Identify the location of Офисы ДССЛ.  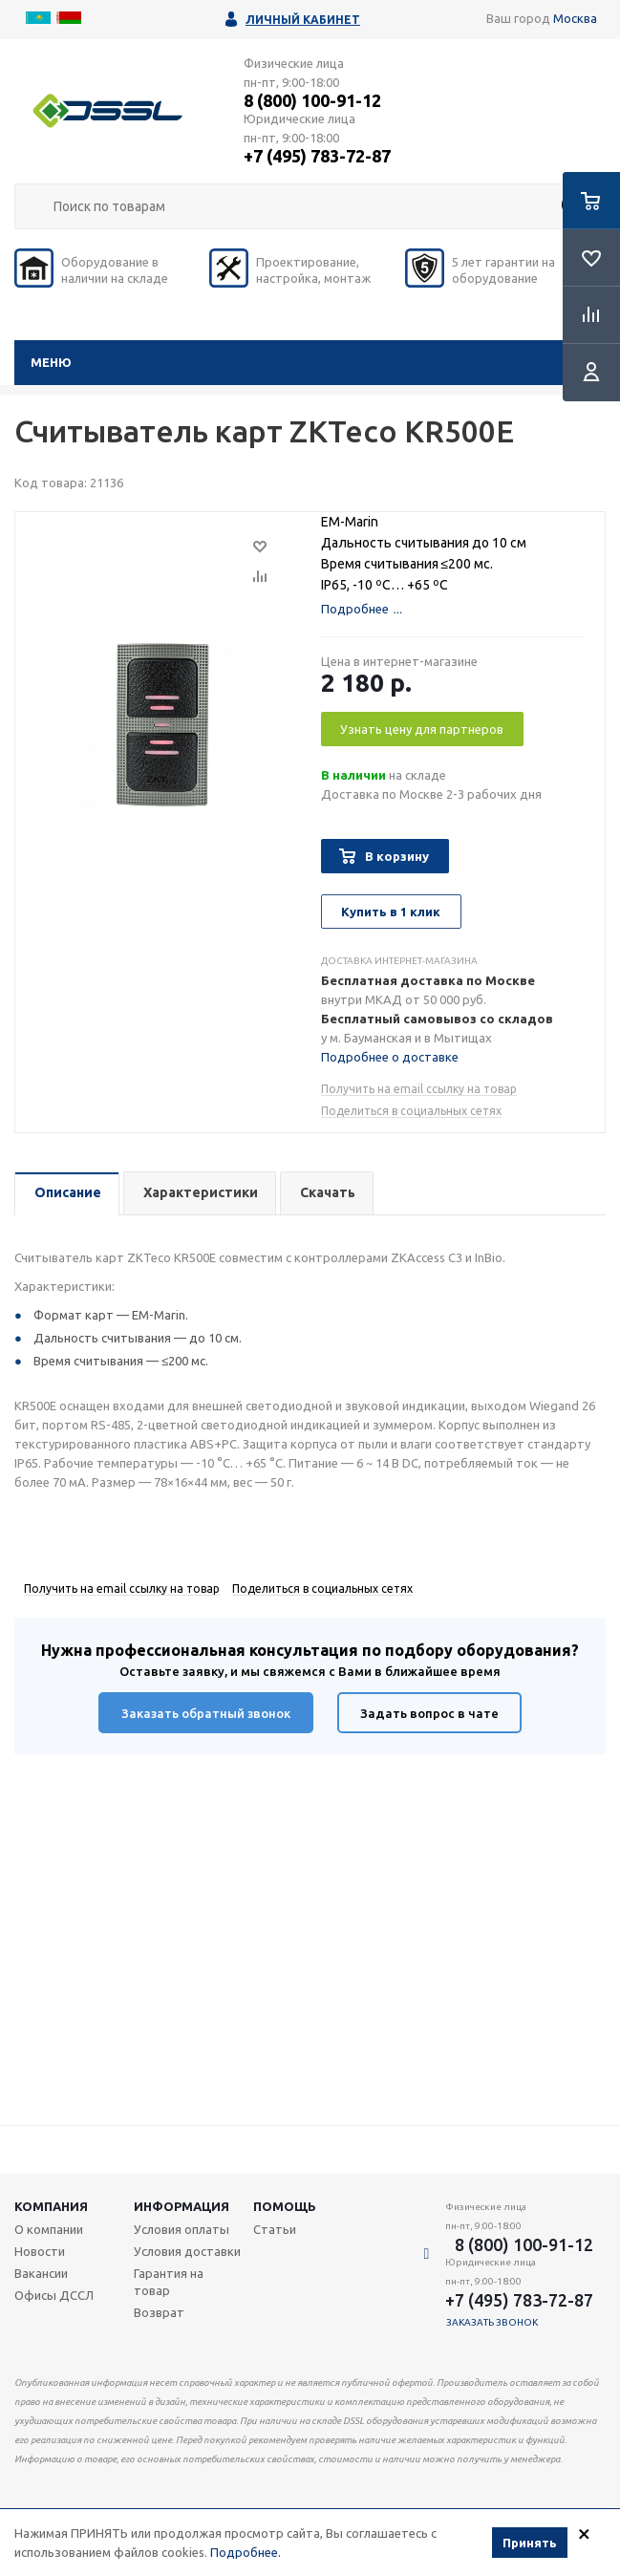
(54, 2295).